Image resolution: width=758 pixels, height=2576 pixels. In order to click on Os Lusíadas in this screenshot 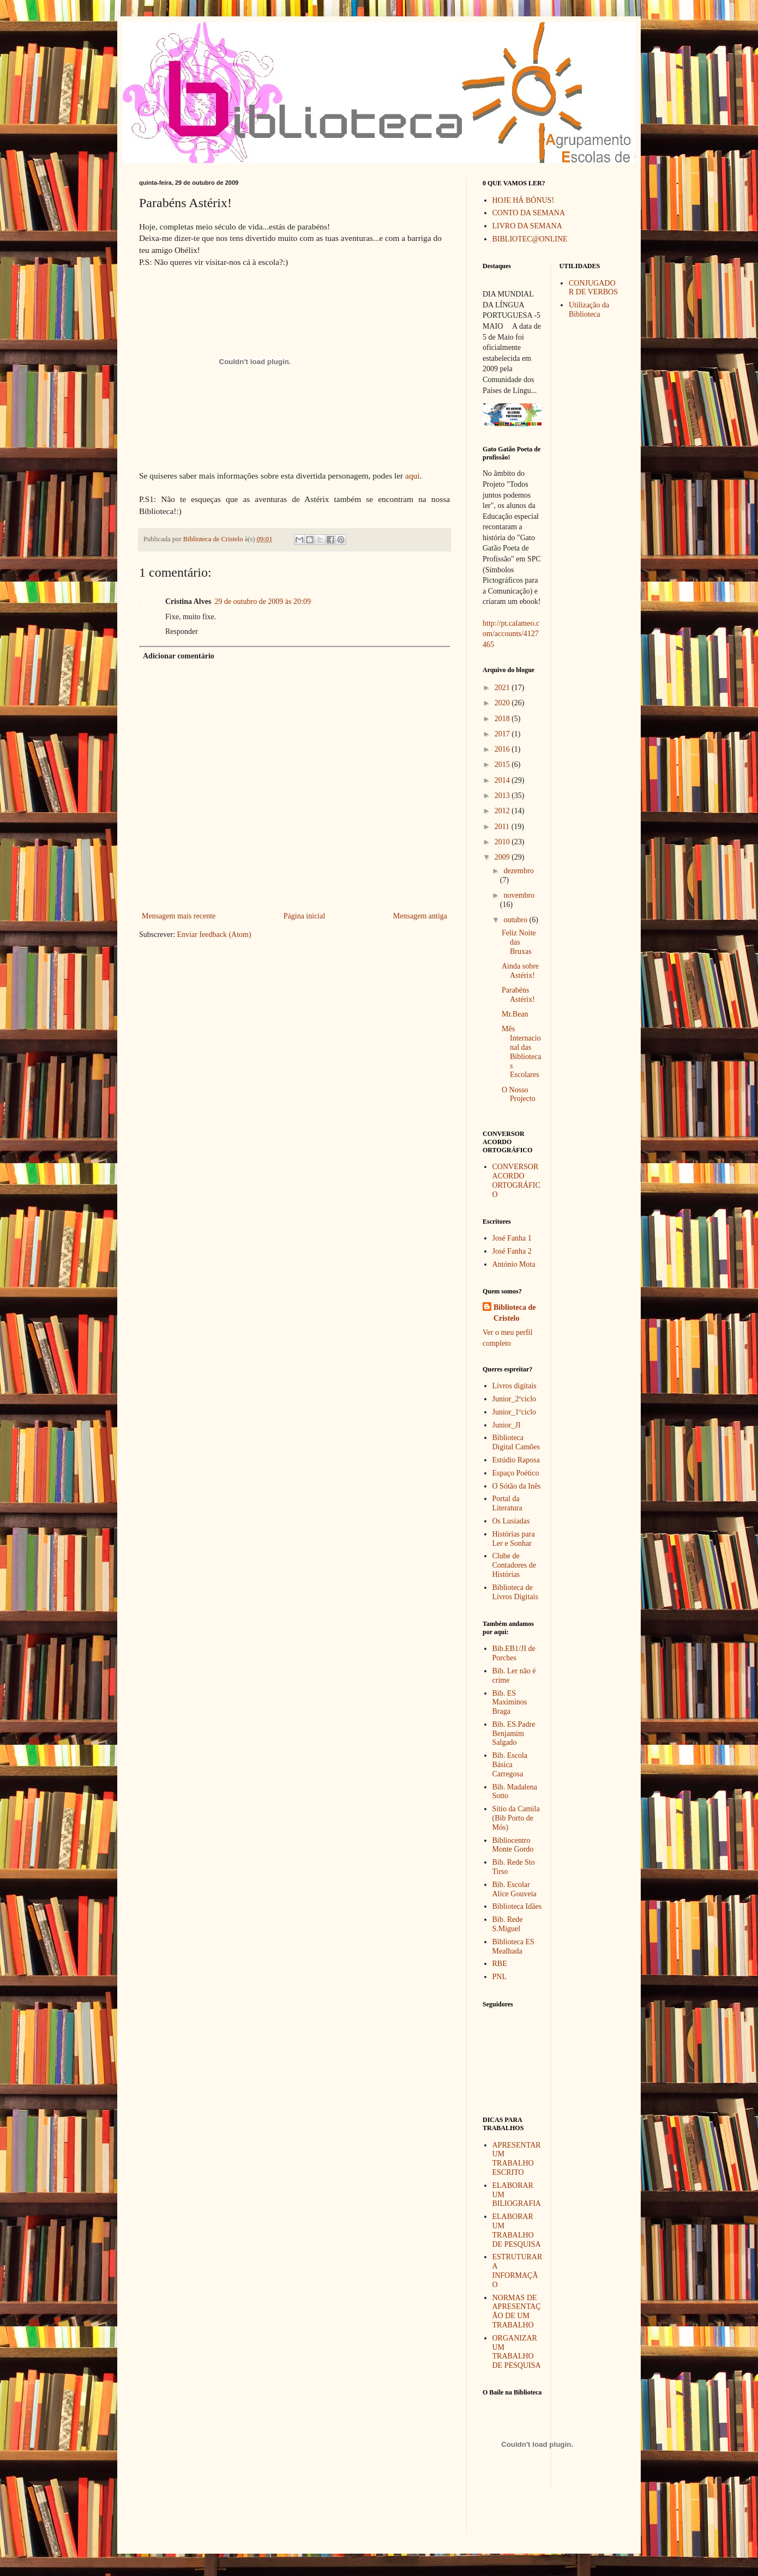, I will do `click(511, 1521)`.